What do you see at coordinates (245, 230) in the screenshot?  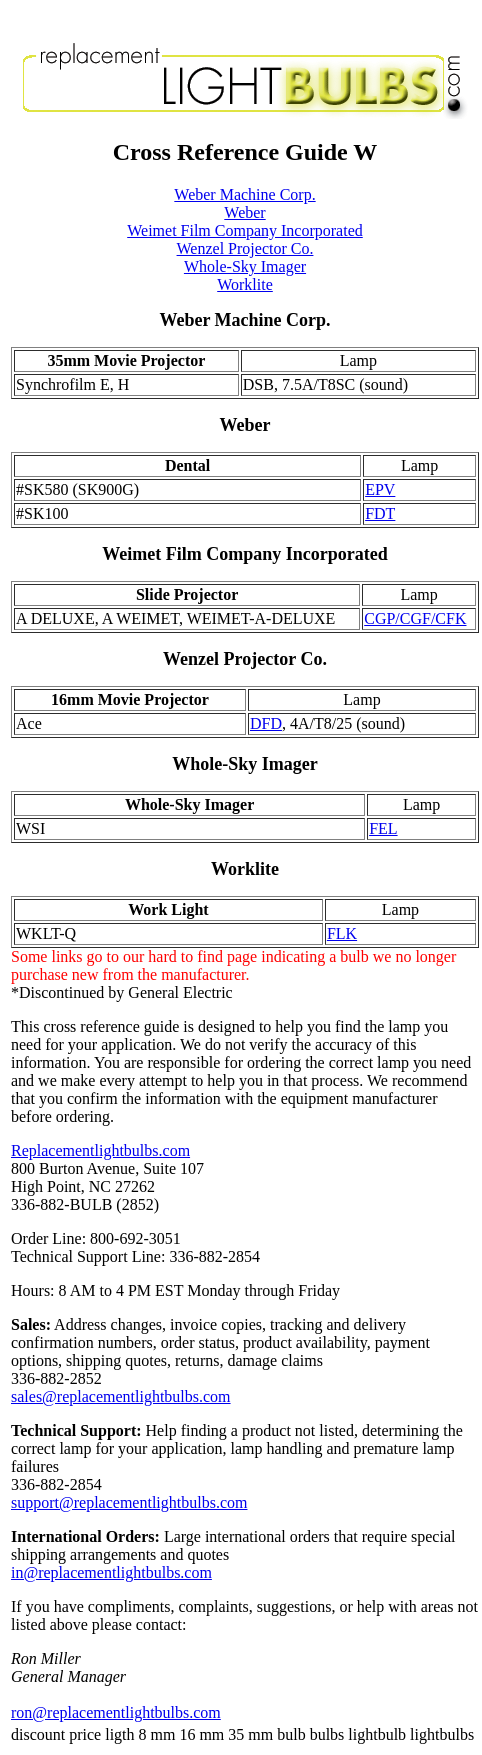 I see `Weimet Film Company Incorporated` at bounding box center [245, 230].